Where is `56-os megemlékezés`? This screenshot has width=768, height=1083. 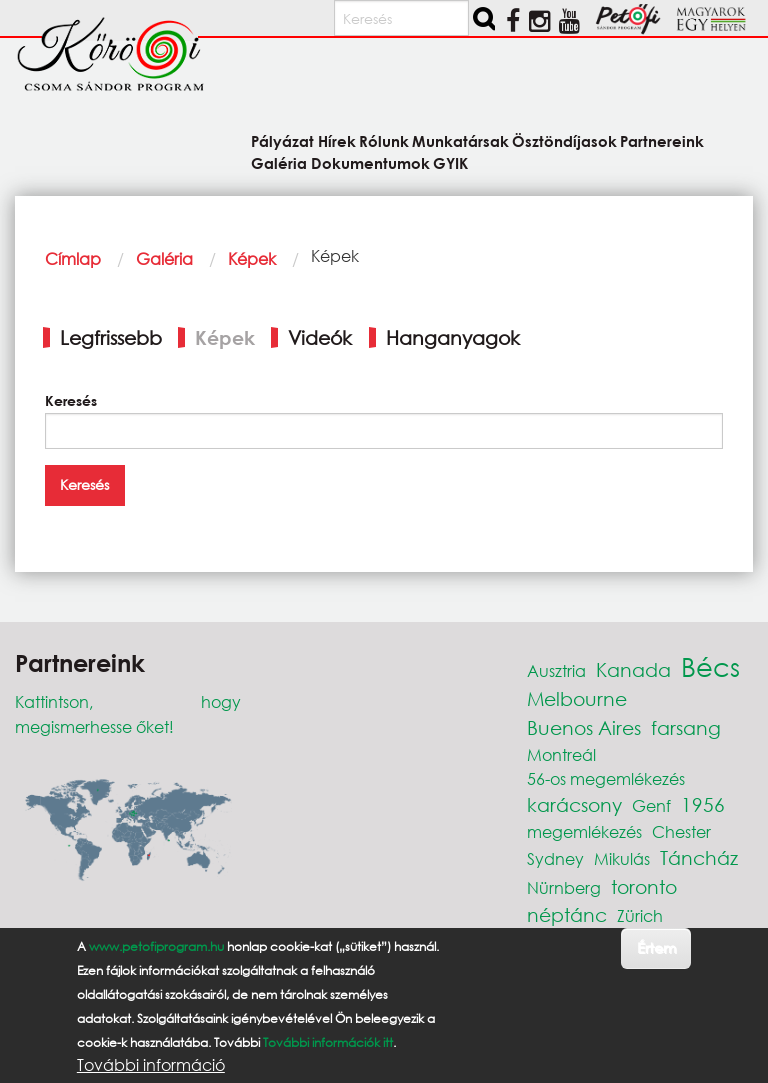 56-os megemlékezés is located at coordinates (606, 778).